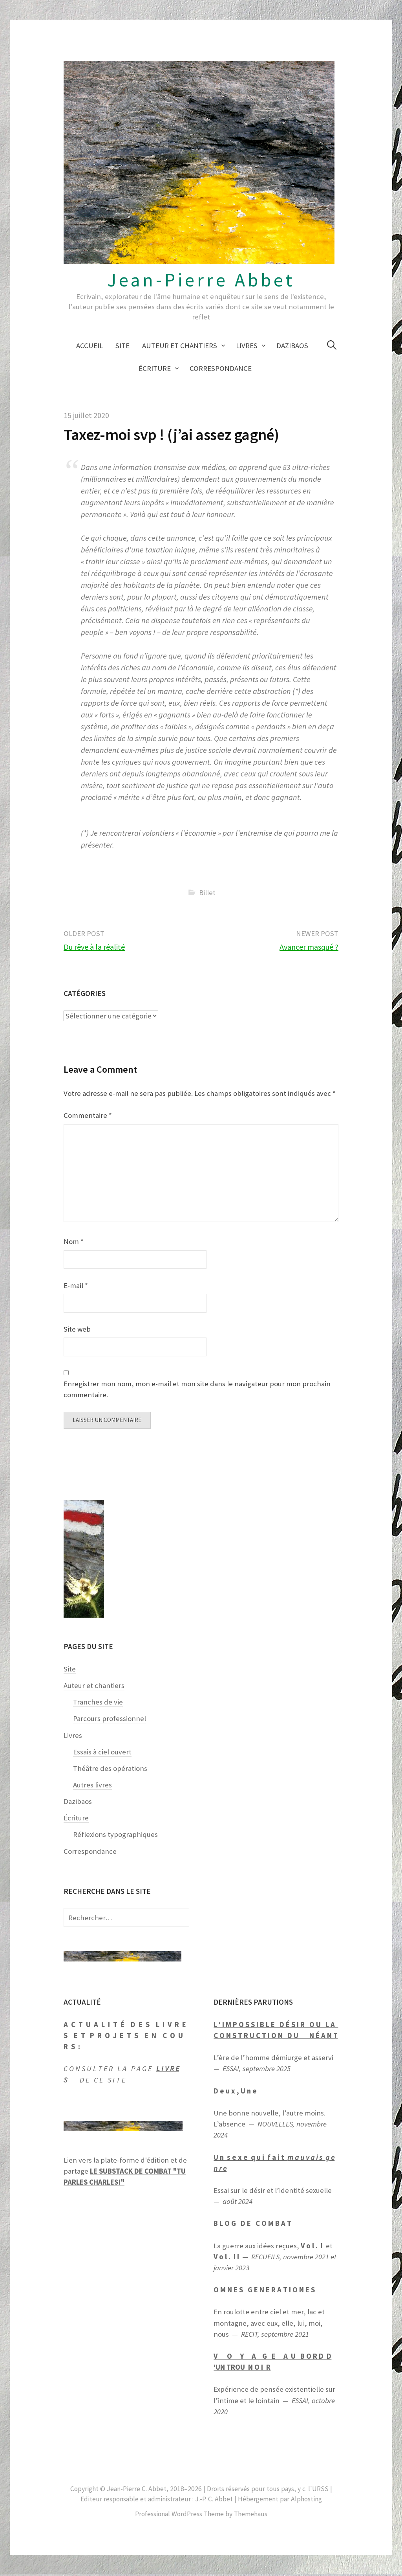 The height and width of the screenshot is (2576, 402). What do you see at coordinates (155, 368) in the screenshot?
I see `Écriture` at bounding box center [155, 368].